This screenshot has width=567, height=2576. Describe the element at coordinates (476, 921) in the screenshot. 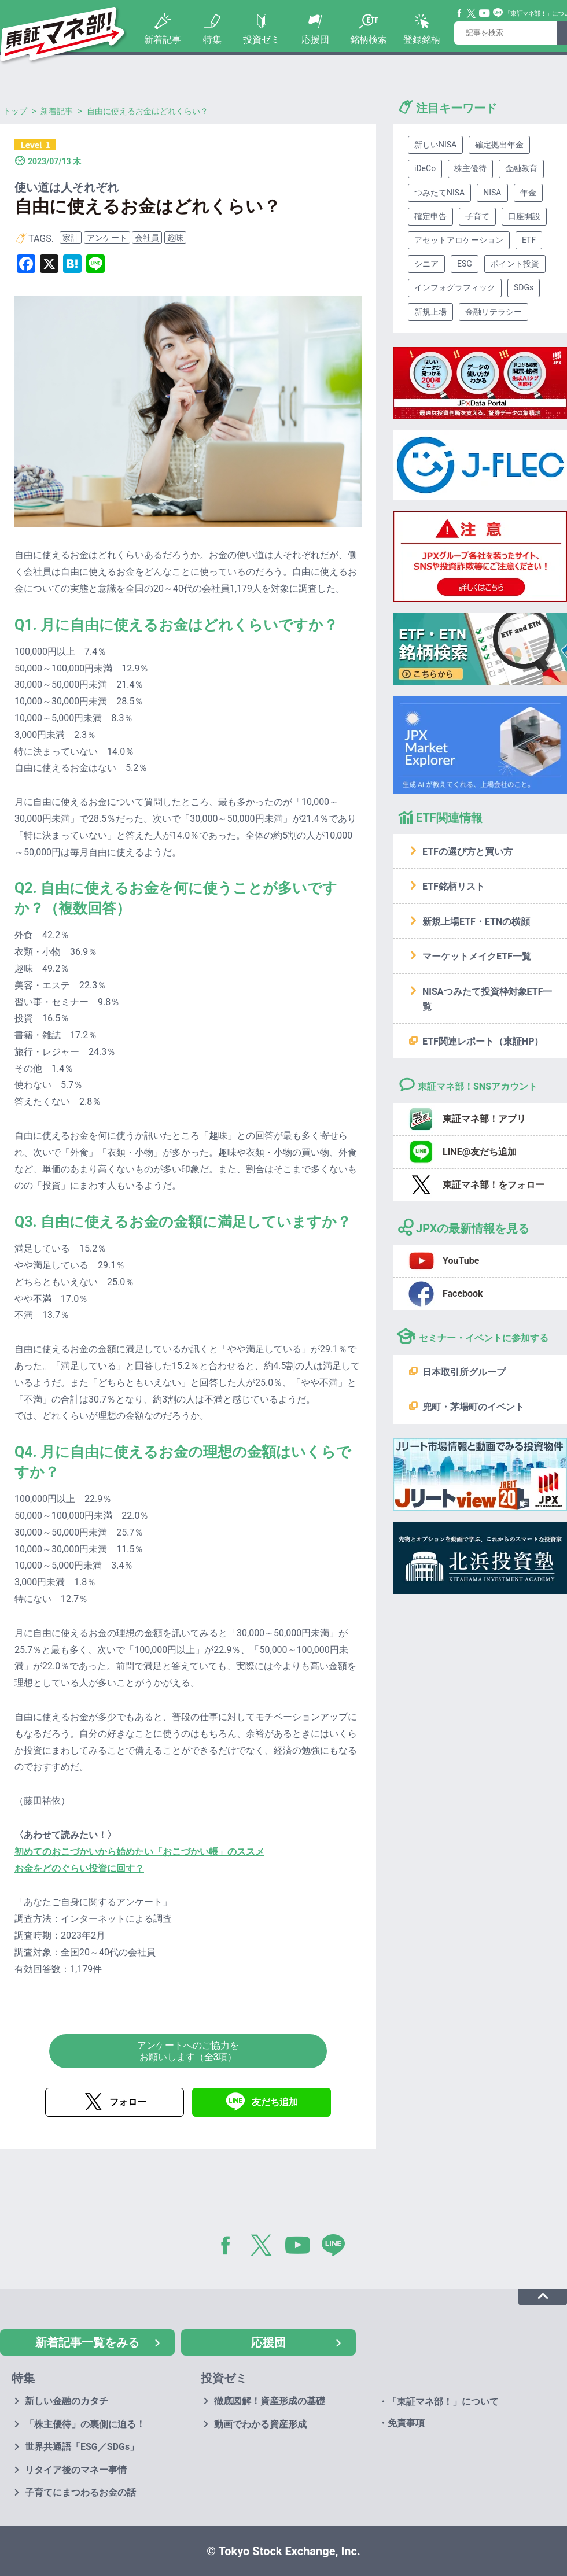

I see `新規上場ETF・ETNの横顔` at that location.